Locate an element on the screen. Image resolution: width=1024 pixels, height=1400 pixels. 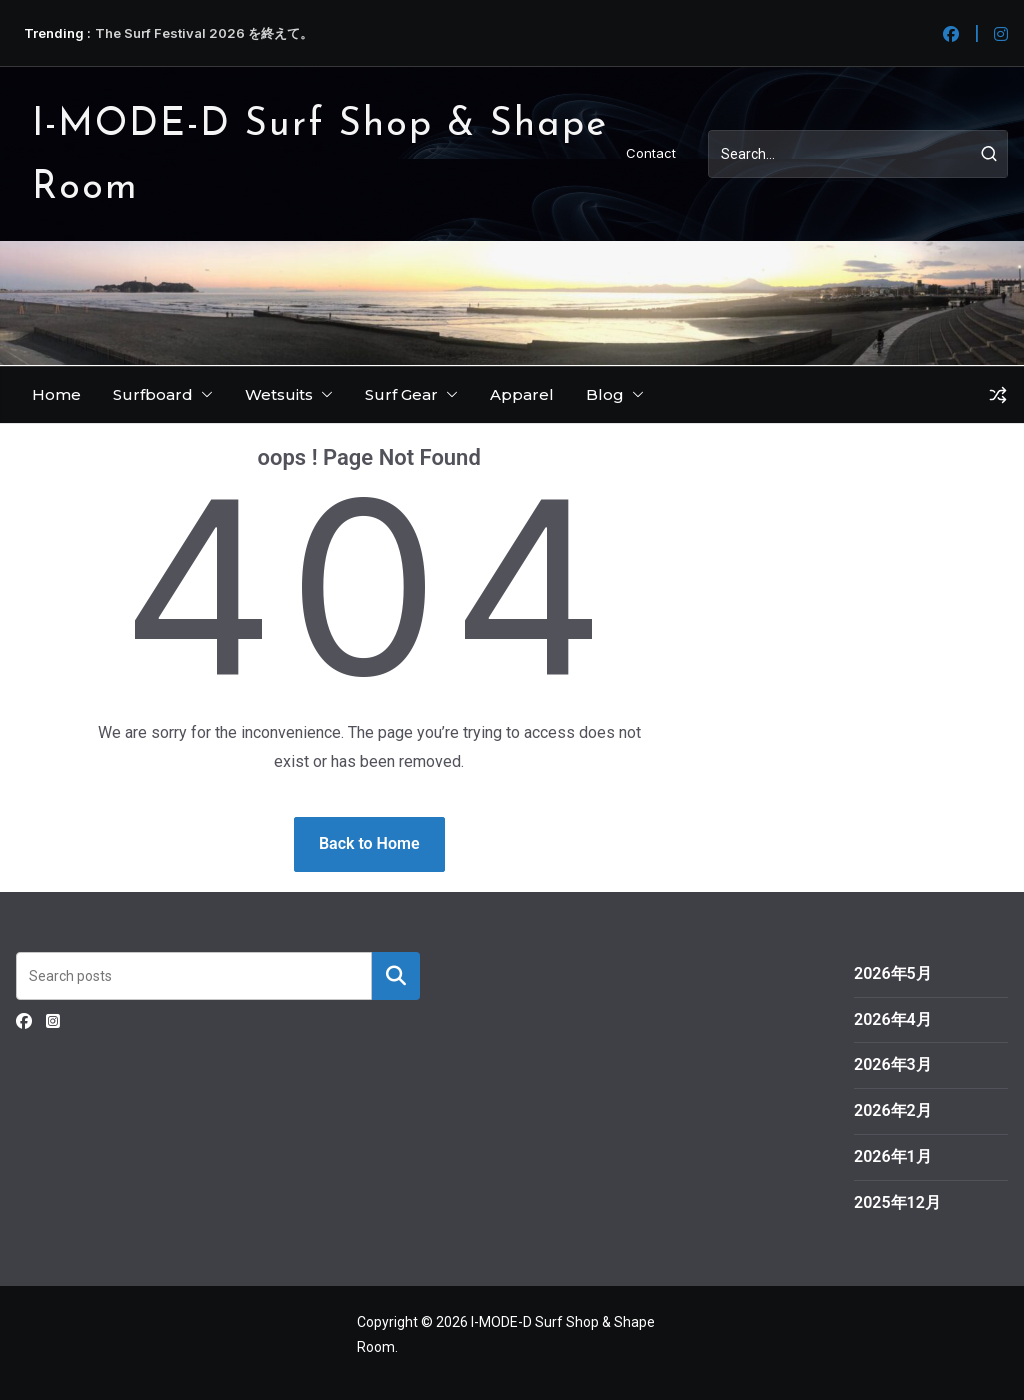
2026年2月 is located at coordinates (893, 1110).